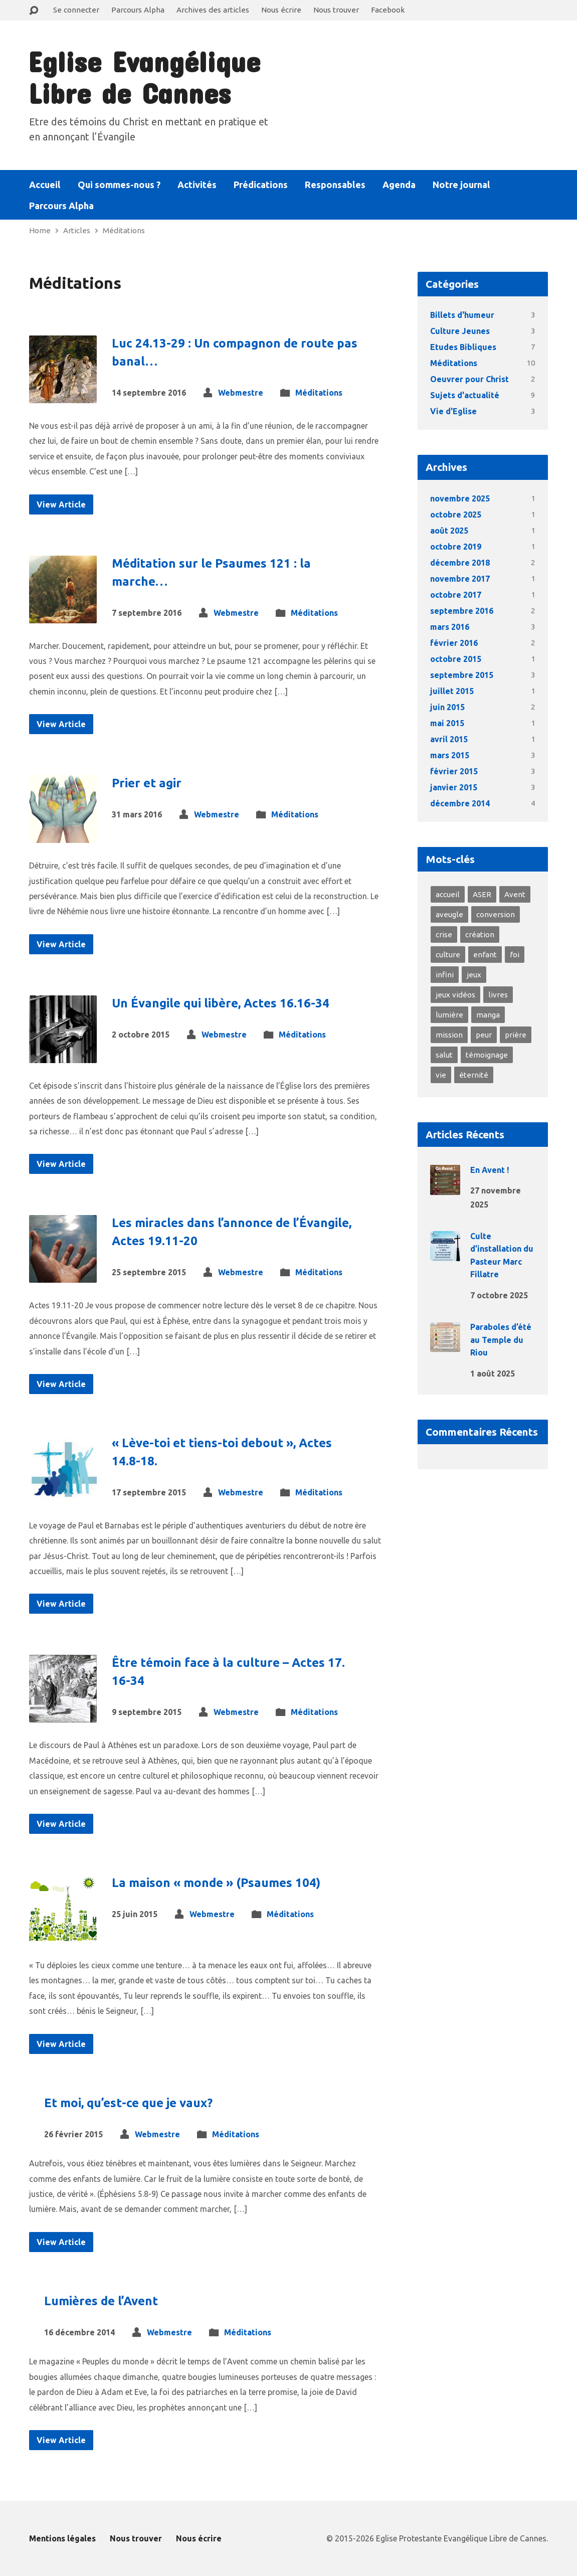 The width and height of the screenshot is (577, 2576). I want to click on août 2025, so click(449, 530).